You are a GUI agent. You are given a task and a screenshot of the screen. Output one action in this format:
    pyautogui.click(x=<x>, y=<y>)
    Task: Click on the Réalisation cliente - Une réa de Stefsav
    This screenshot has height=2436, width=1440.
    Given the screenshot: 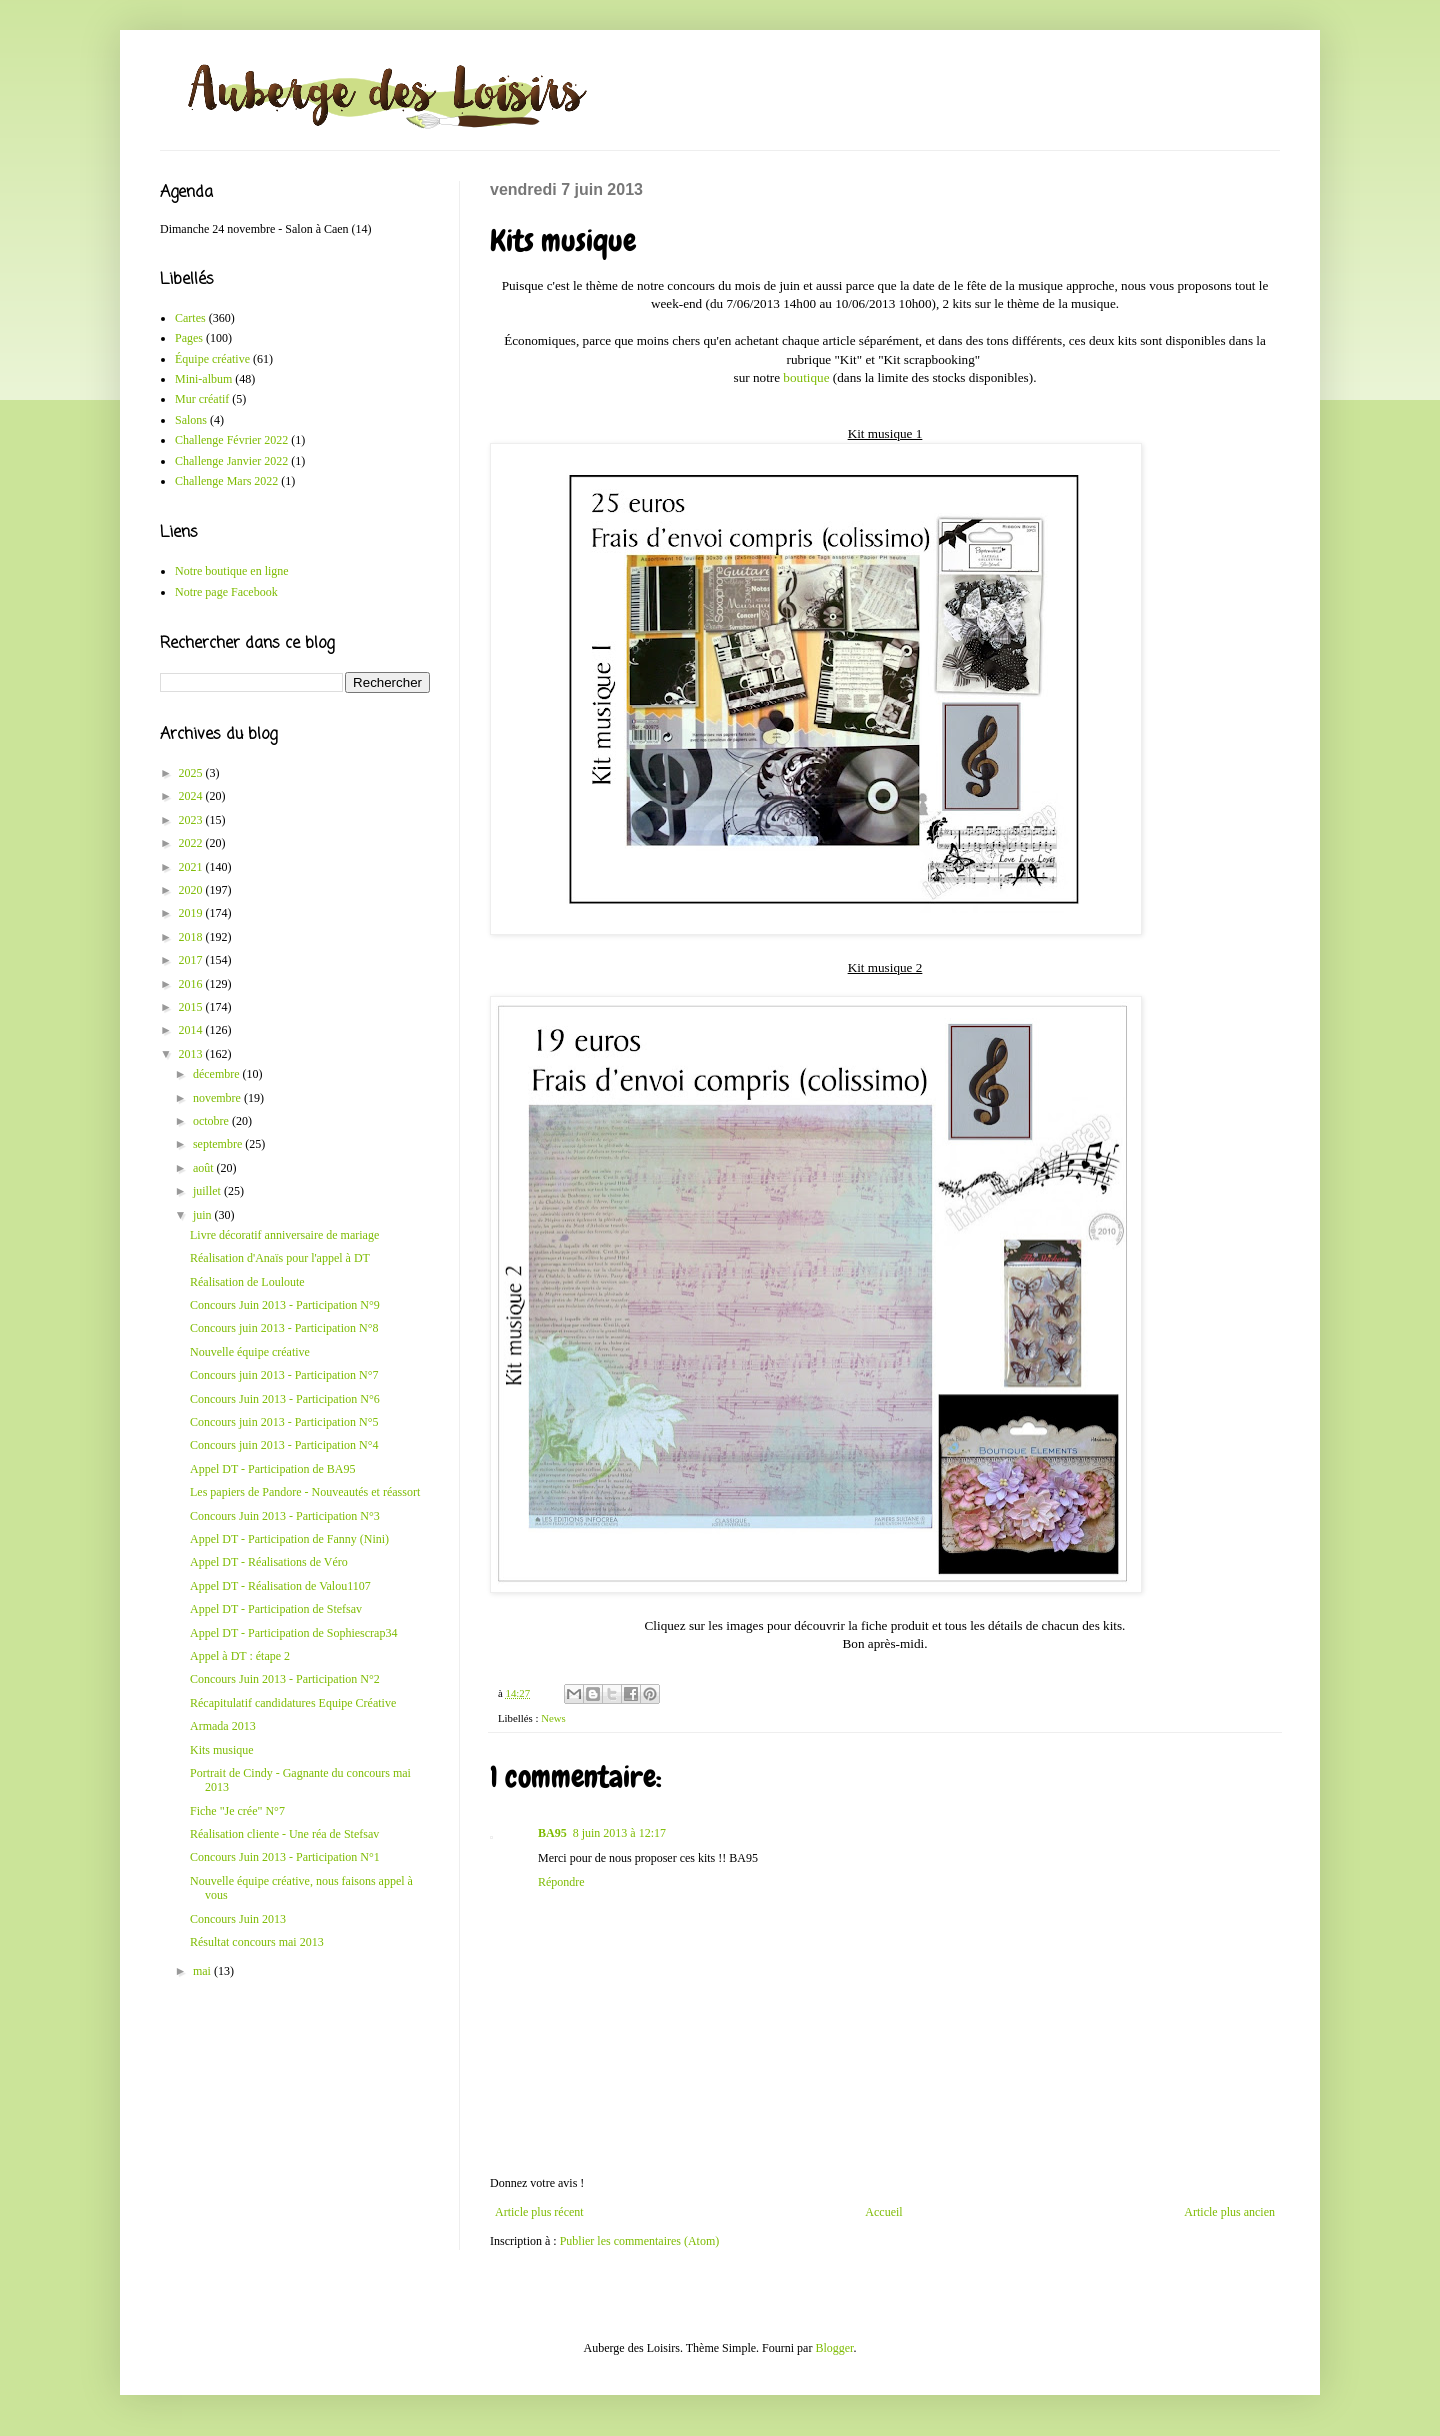 What is the action you would take?
    pyautogui.click(x=284, y=1834)
    